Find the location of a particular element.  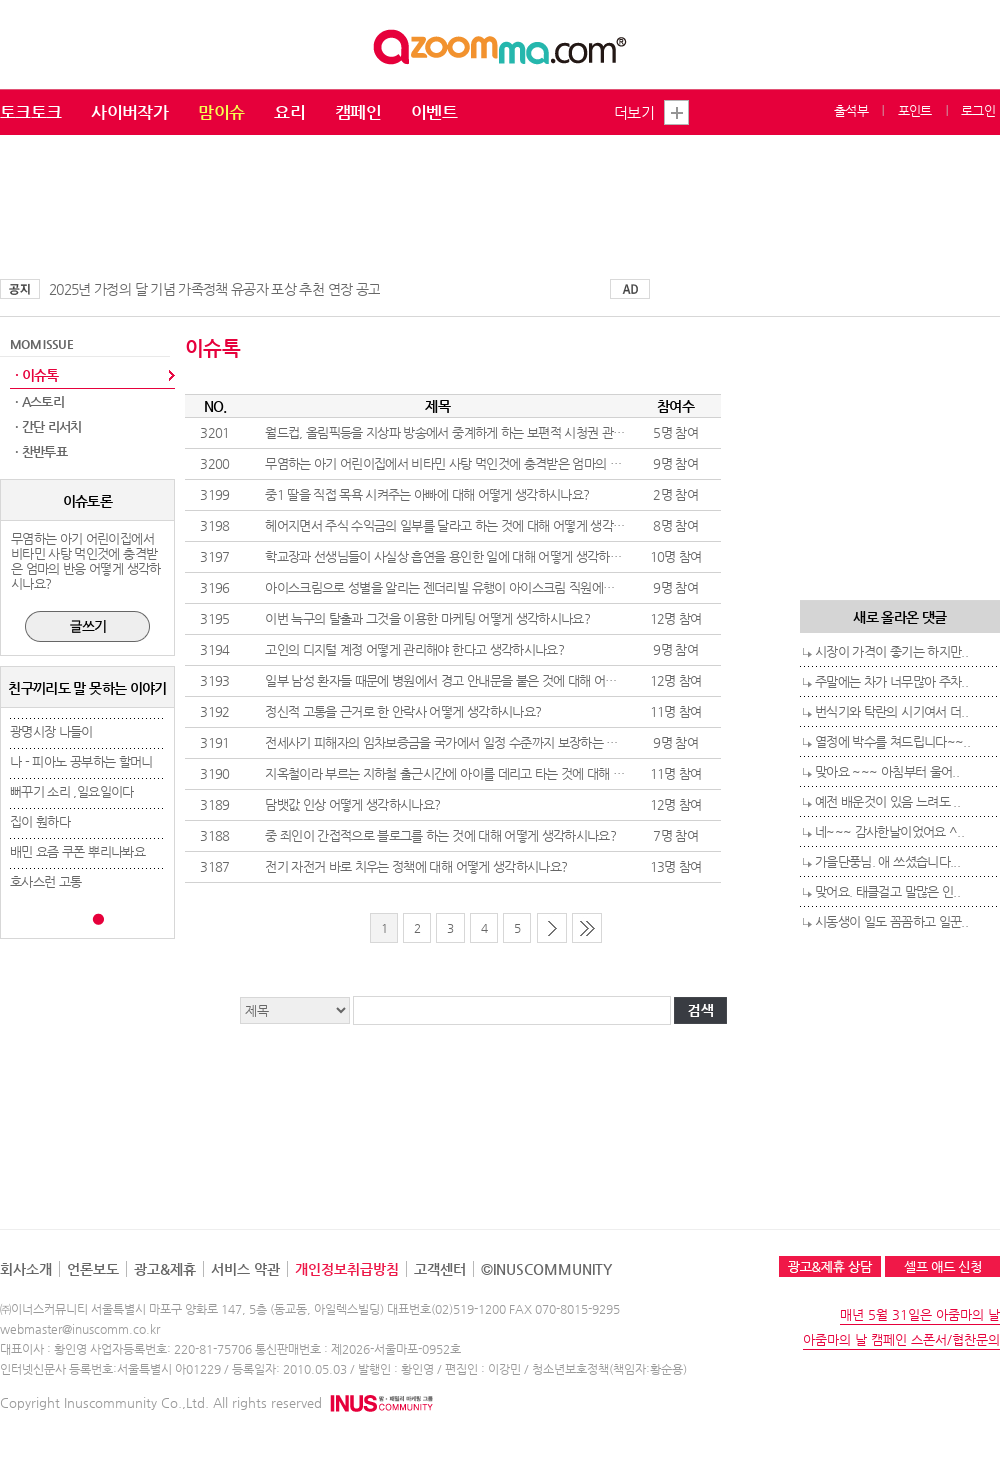

사이버작가 is located at coordinates (129, 112).